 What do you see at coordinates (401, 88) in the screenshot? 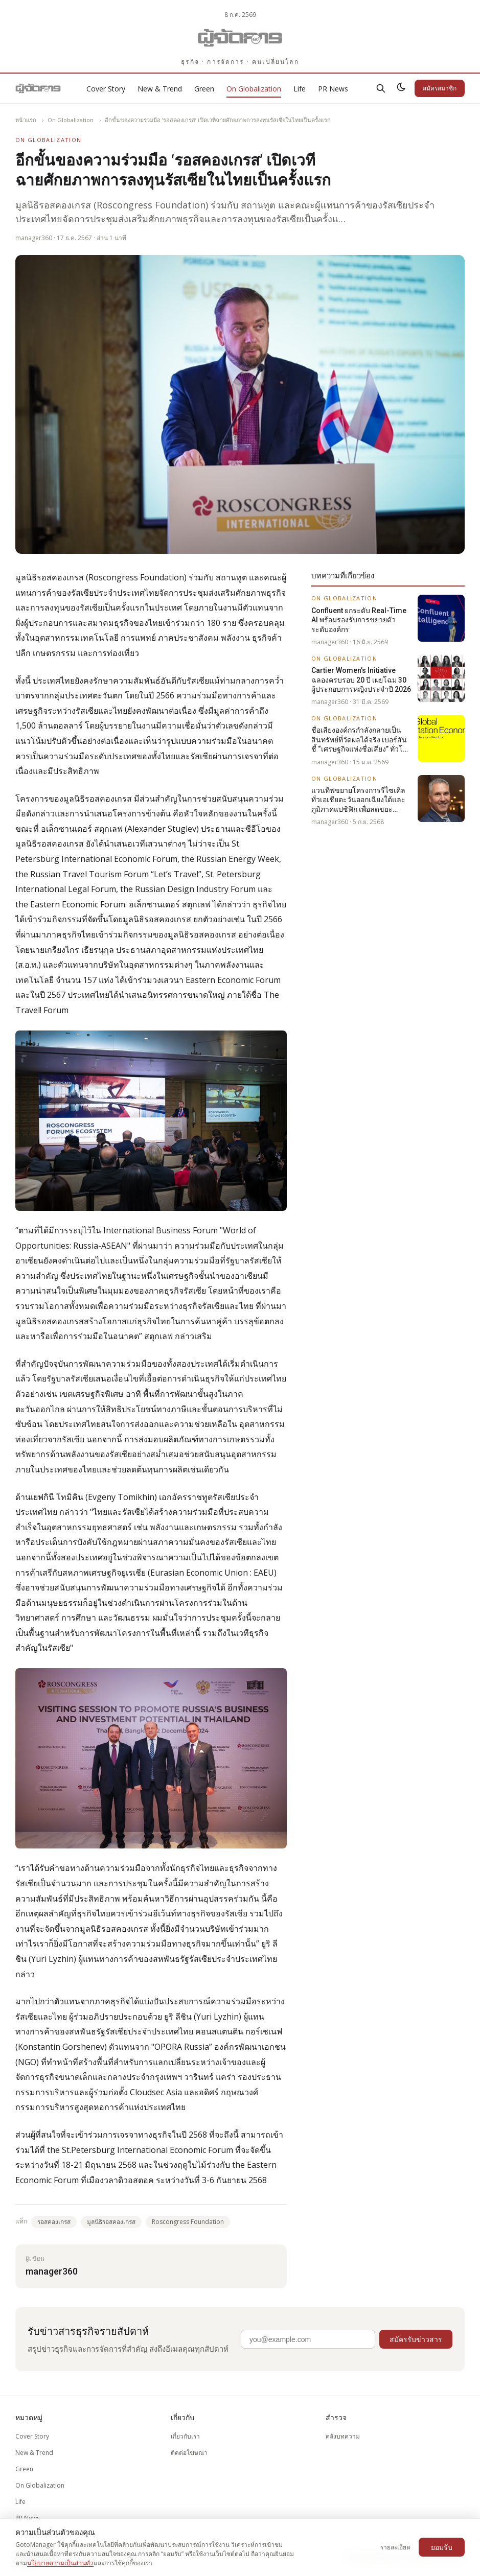
I see `[สลับธีมสว่าง/มืด]` at bounding box center [401, 88].